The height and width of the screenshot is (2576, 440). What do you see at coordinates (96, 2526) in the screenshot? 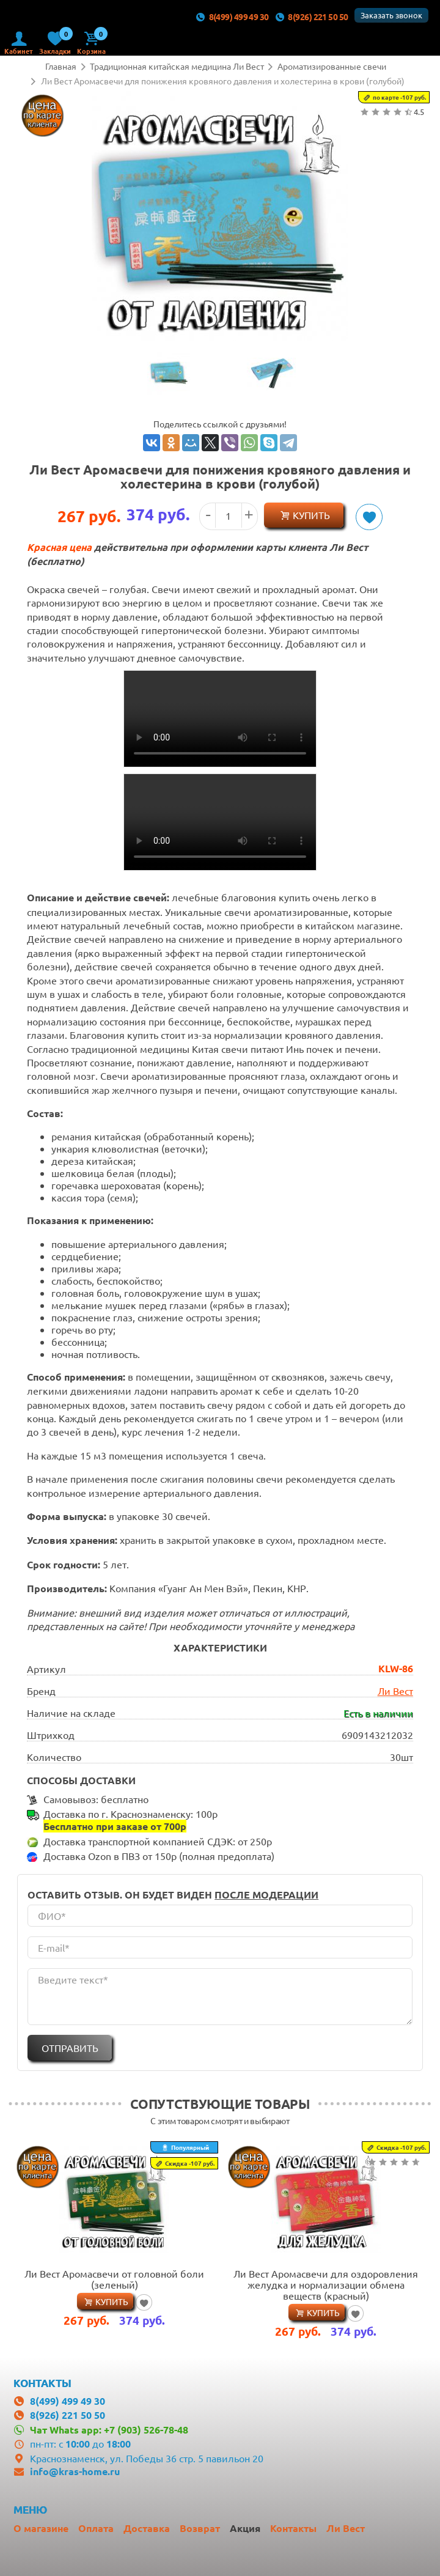
I see `Оплата` at bounding box center [96, 2526].